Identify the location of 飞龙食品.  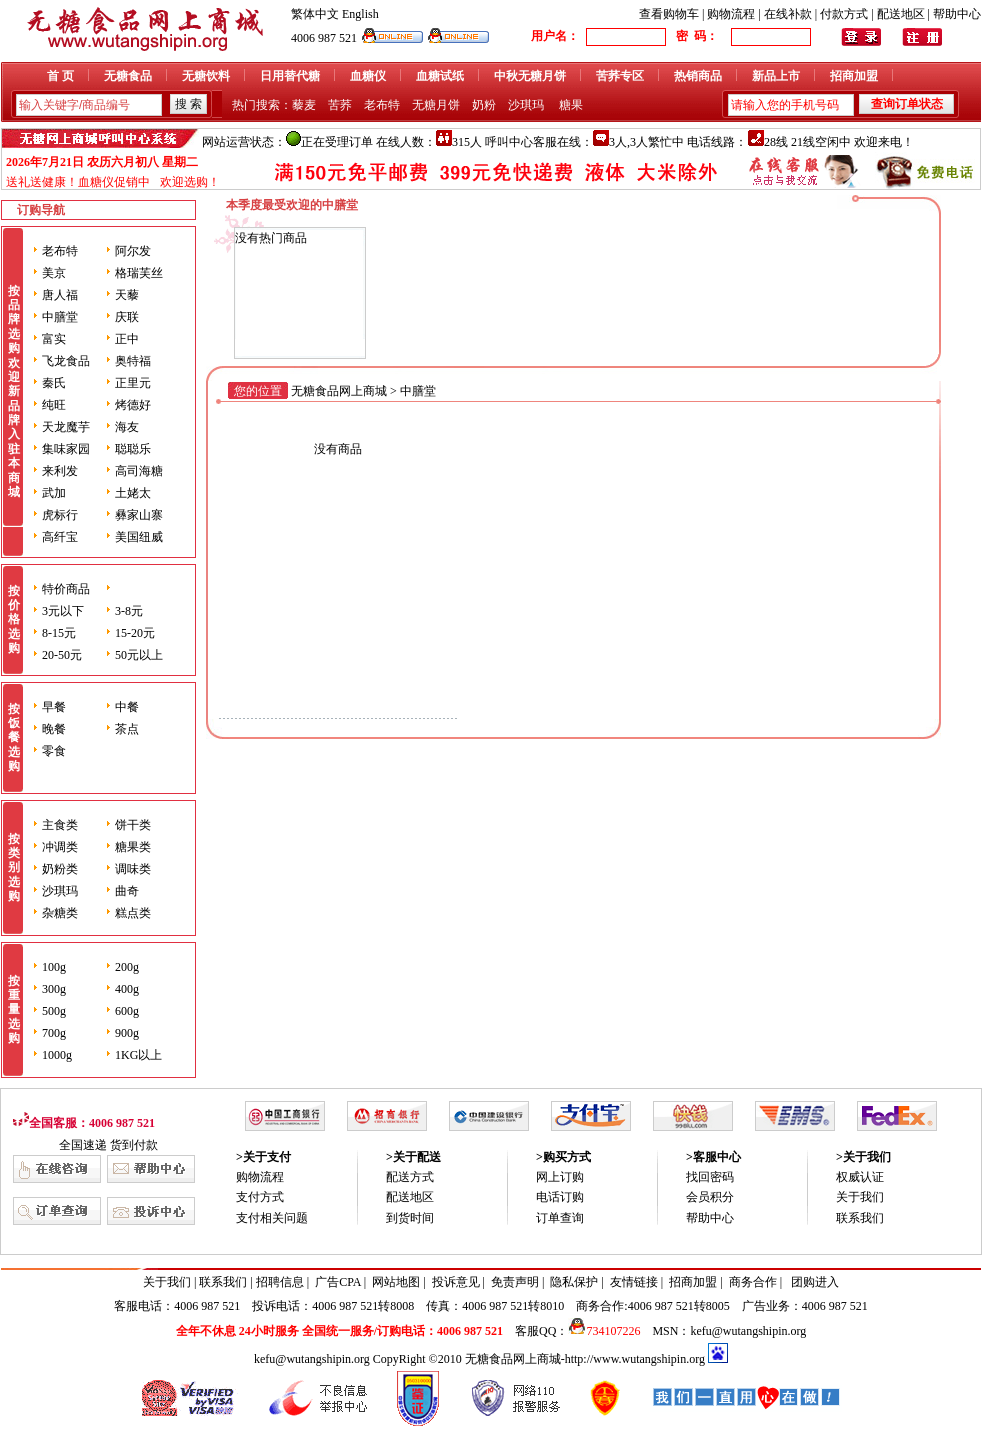
(66, 361).